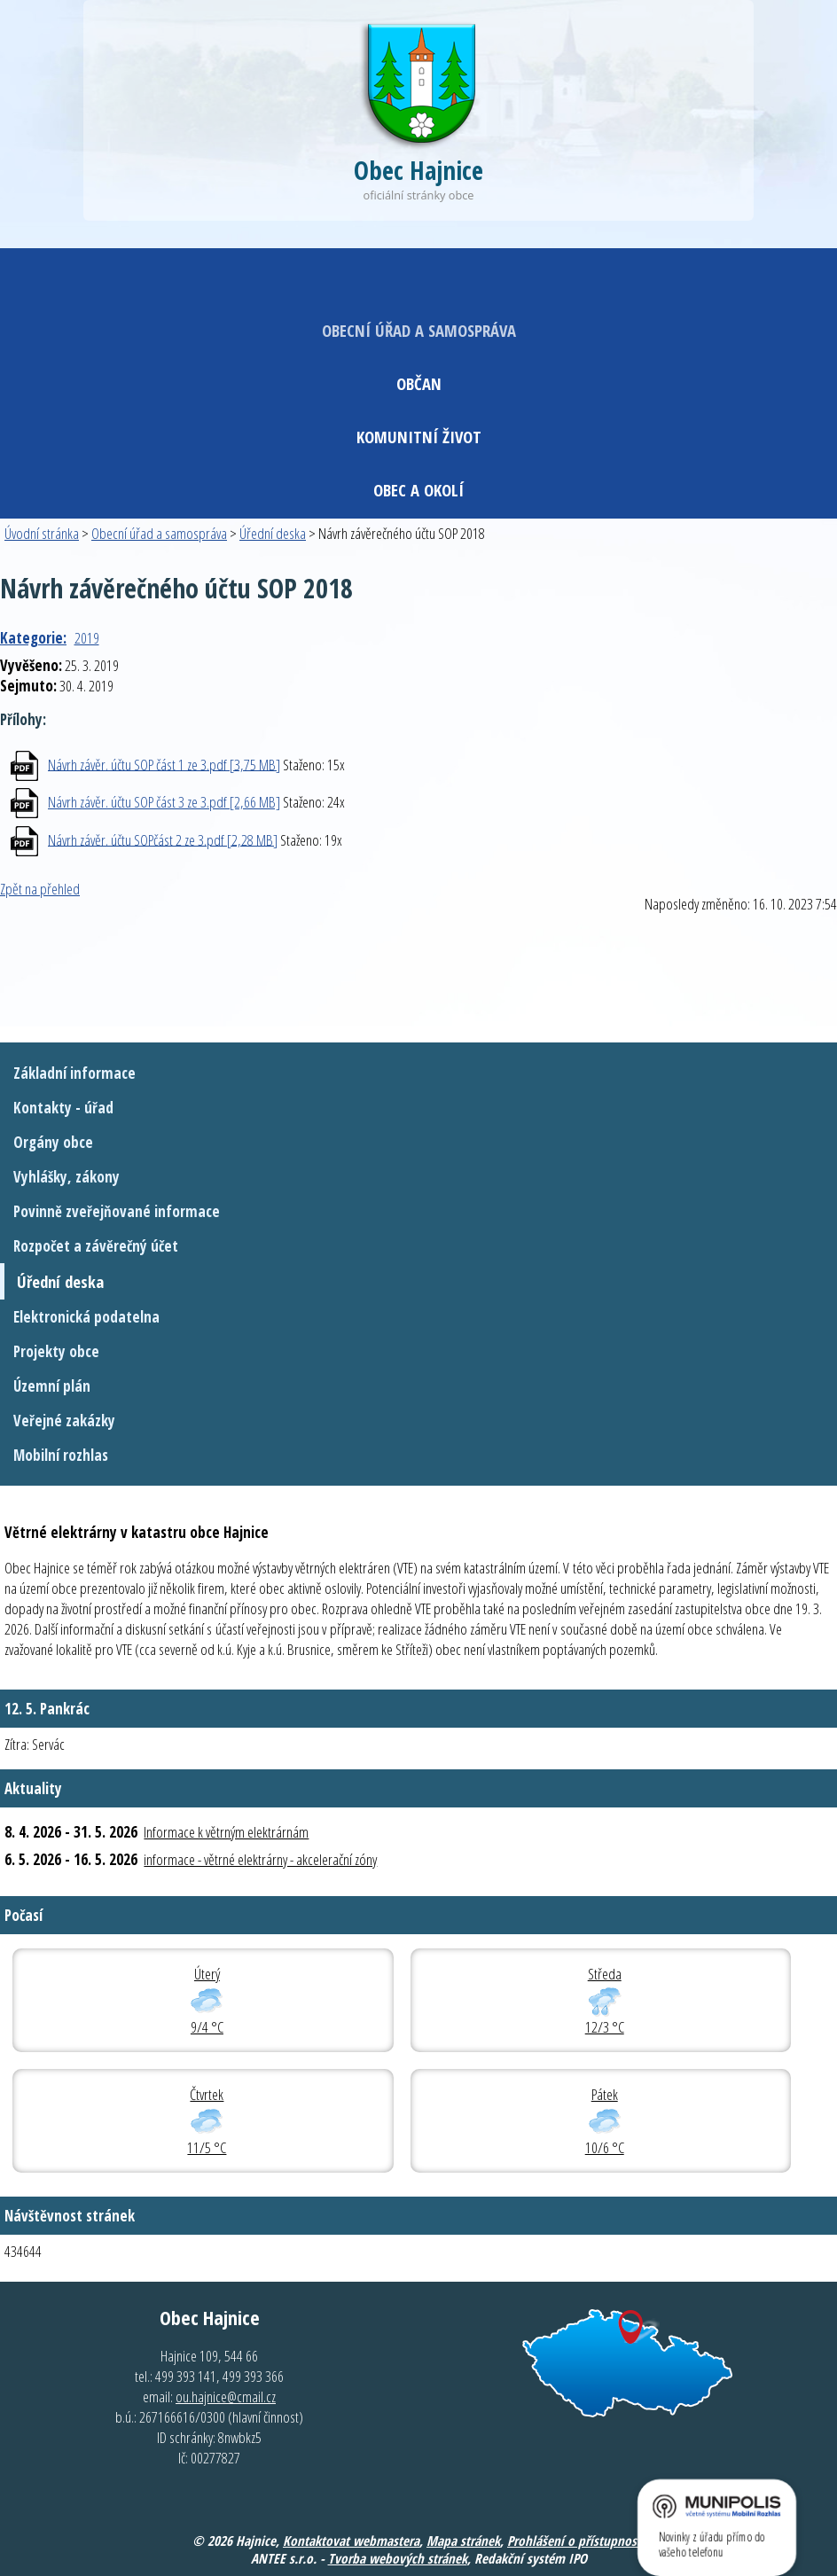 The image size is (837, 2576). I want to click on Kategorie:, so click(33, 638).